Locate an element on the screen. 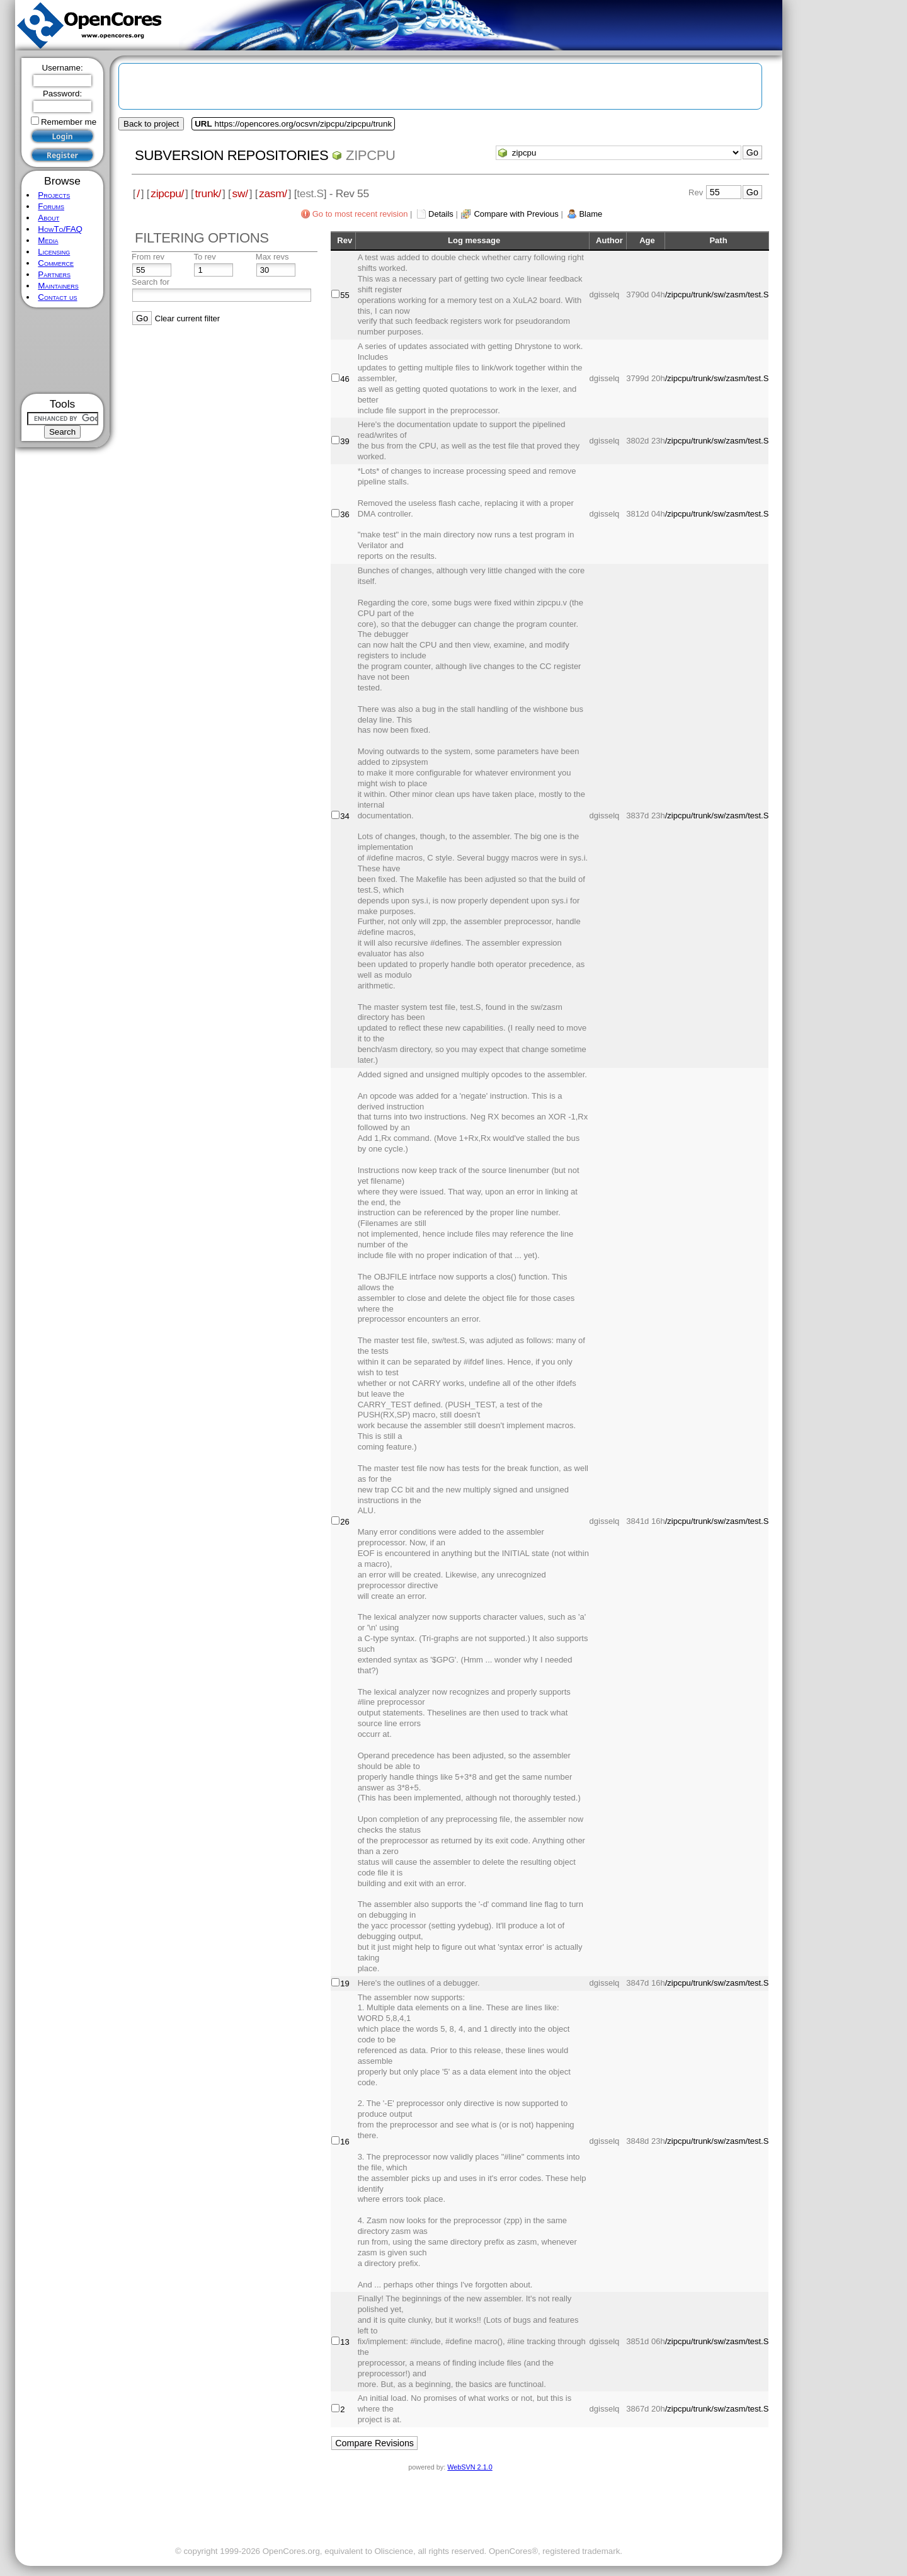 Image resolution: width=907 pixels, height=2576 pixels. WebSVN 2.1.0 is located at coordinates (469, 2467).